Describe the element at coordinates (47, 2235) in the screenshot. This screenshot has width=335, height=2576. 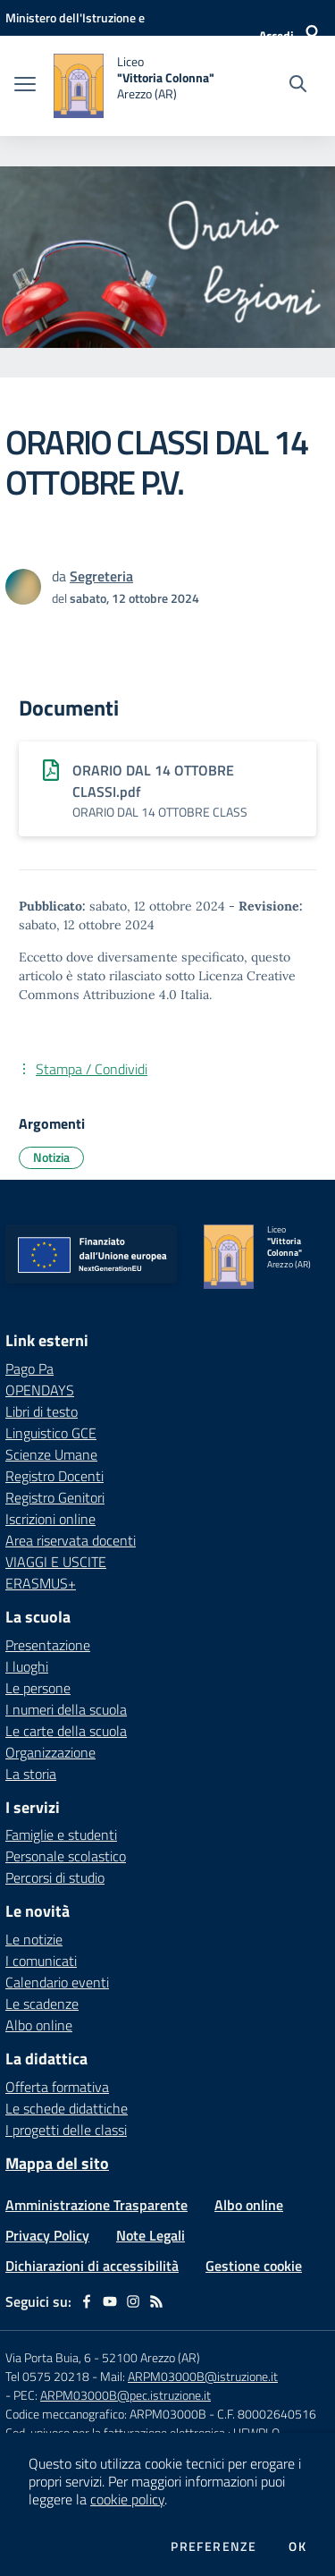
I see `Privacy Policy` at that location.